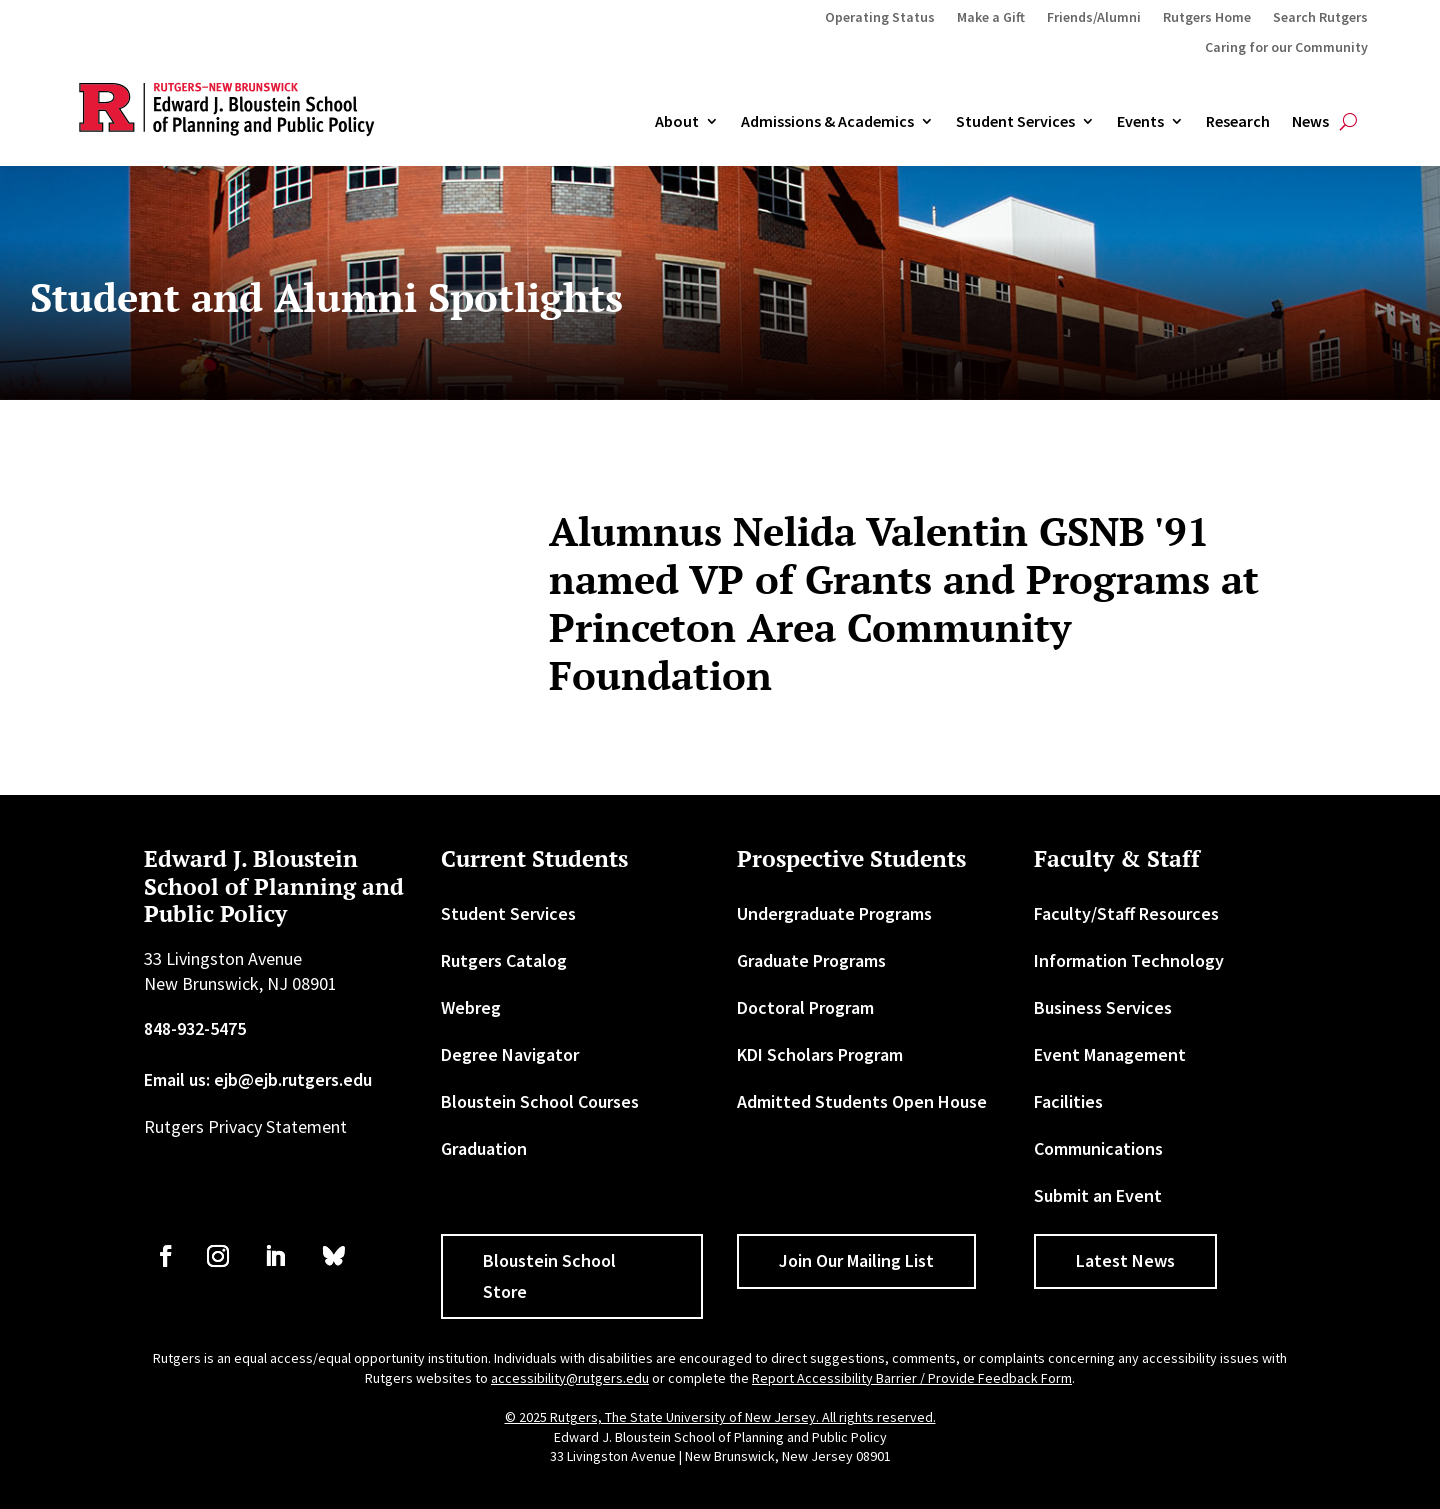 Image resolution: width=1440 pixels, height=1509 pixels. Describe the element at coordinates (1068, 1101) in the screenshot. I see `Facilities [link]` at that location.